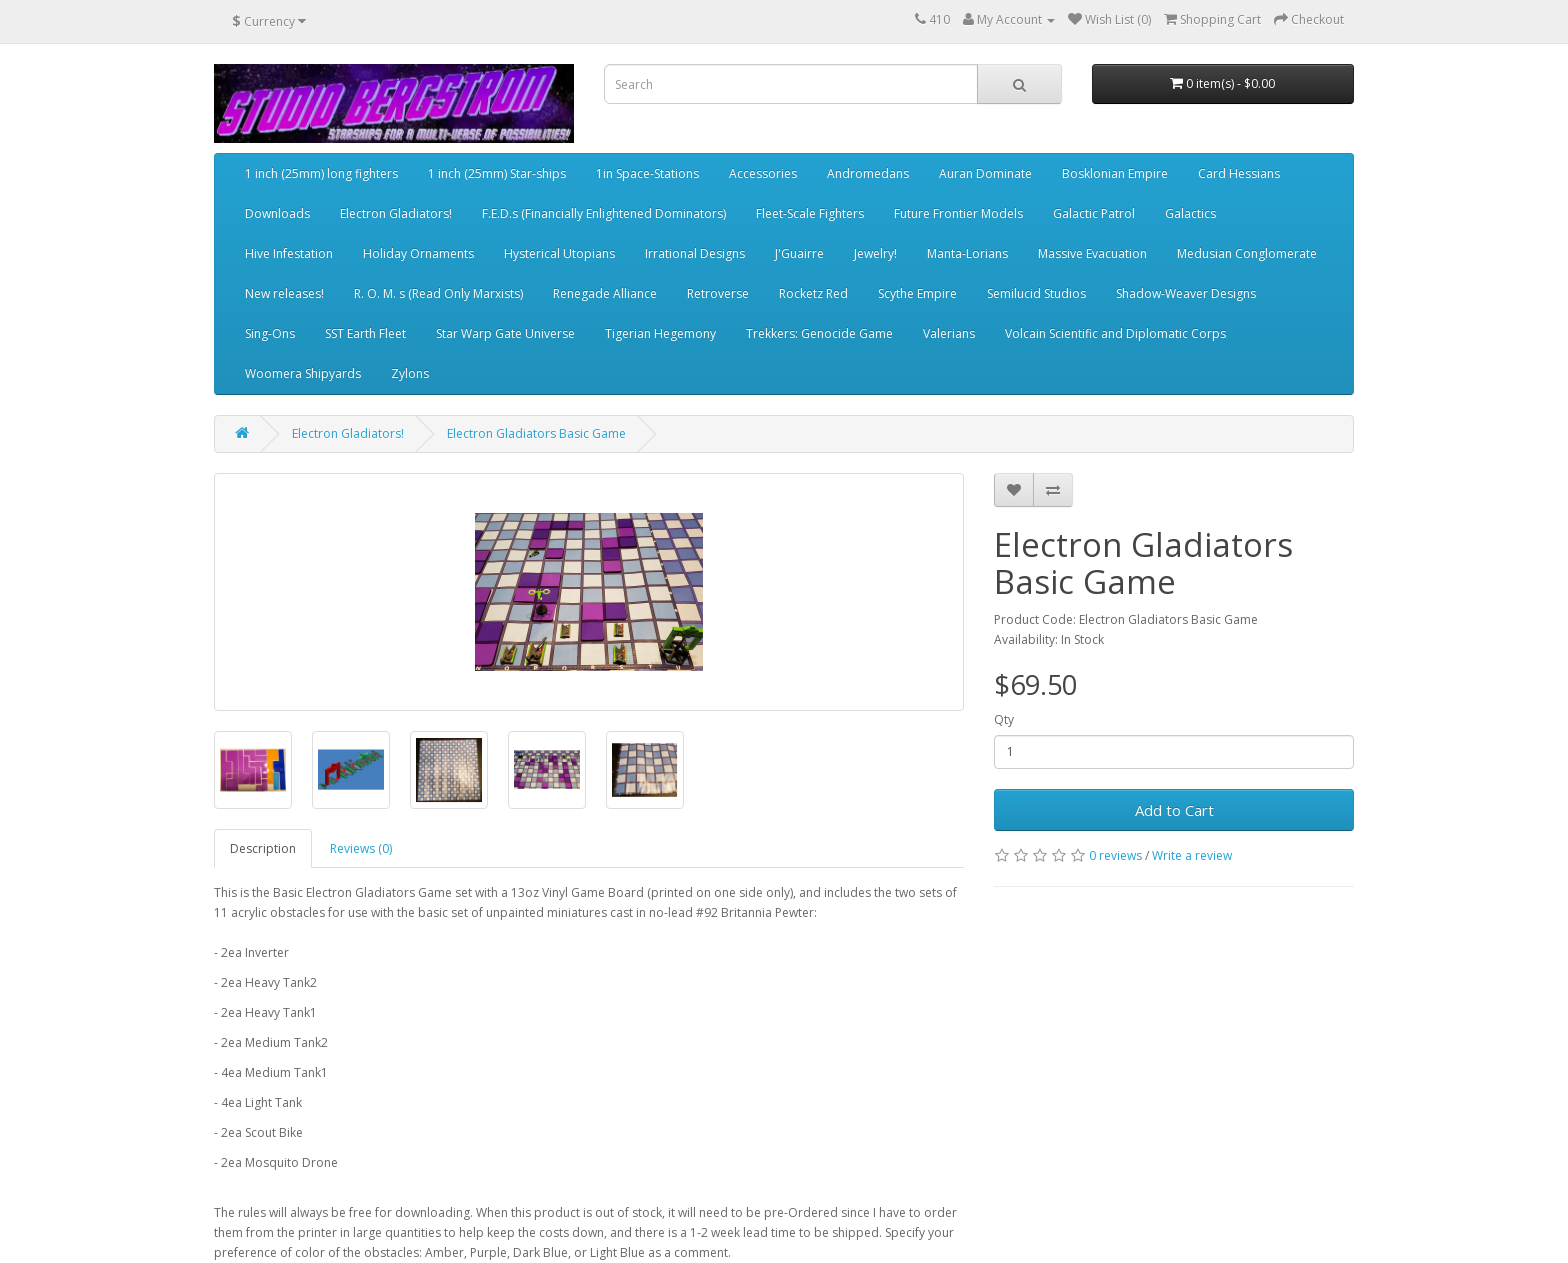 Image resolution: width=1568 pixels, height=1263 pixels. I want to click on Card Hessians, so click(1239, 173).